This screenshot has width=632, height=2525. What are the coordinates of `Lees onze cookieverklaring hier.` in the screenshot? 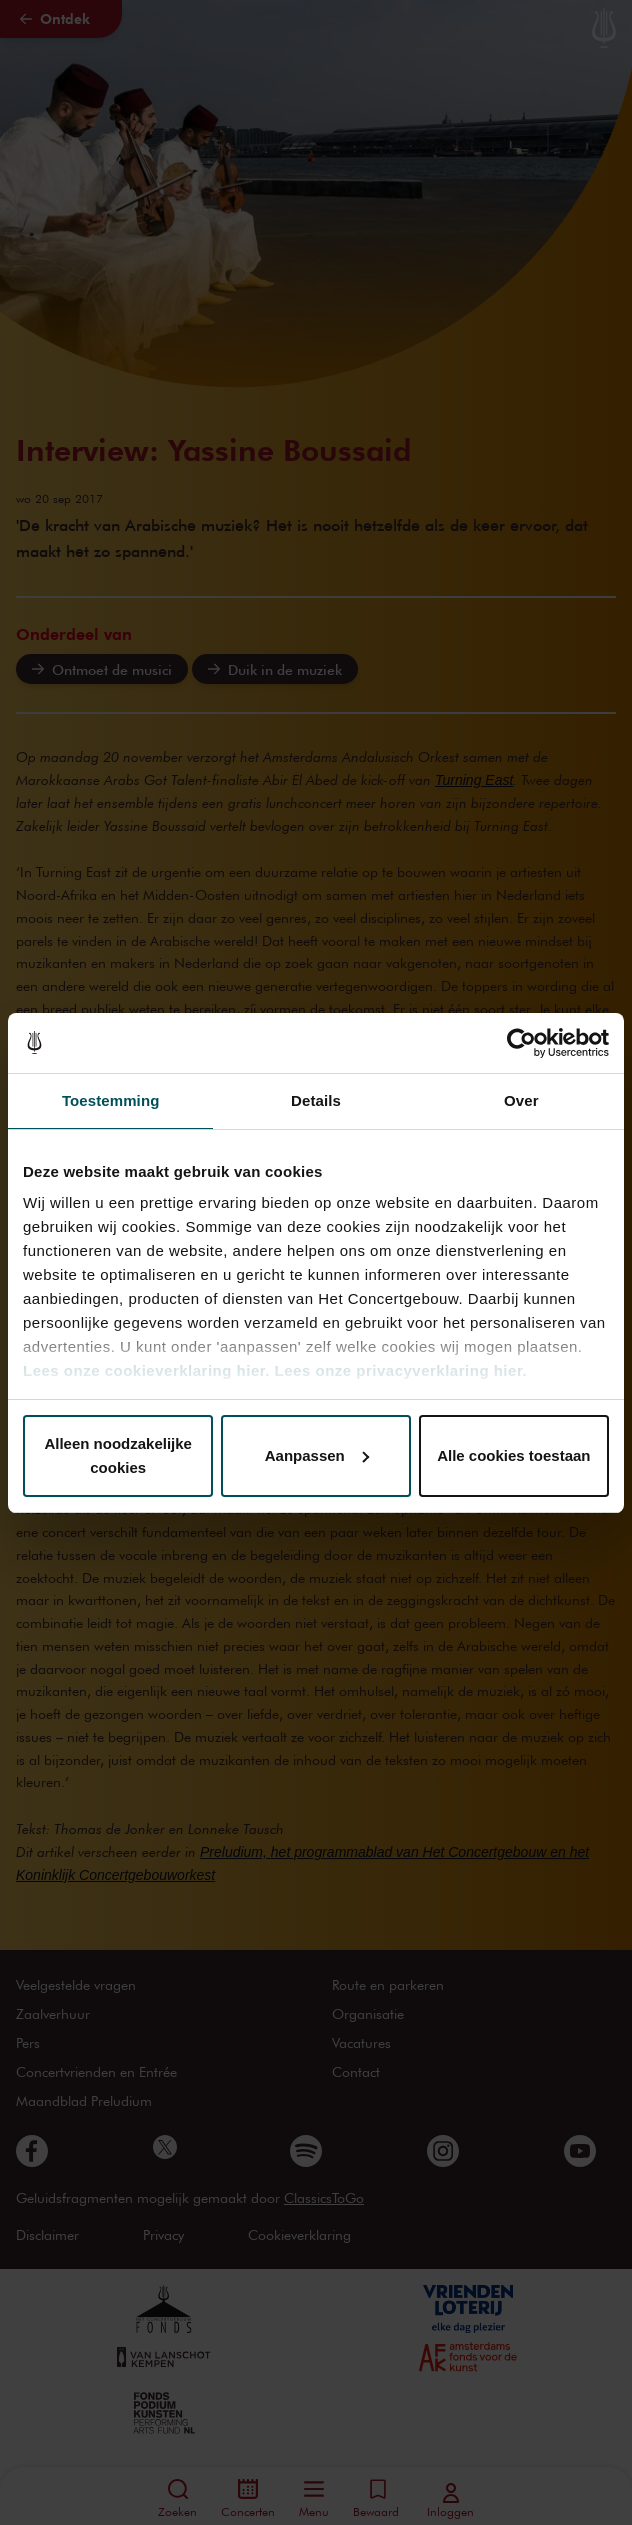 It's located at (146, 1370).